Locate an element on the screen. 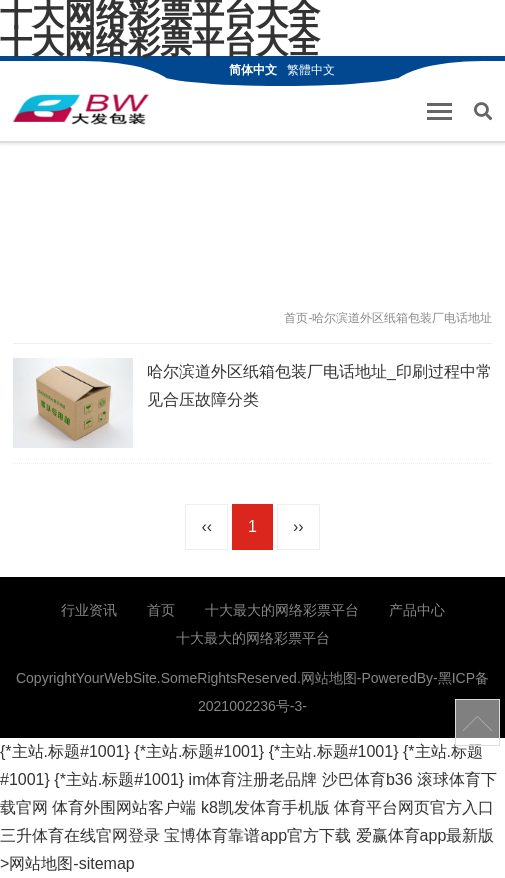 The image size is (505, 878). 繁體中文 is located at coordinates (311, 70).